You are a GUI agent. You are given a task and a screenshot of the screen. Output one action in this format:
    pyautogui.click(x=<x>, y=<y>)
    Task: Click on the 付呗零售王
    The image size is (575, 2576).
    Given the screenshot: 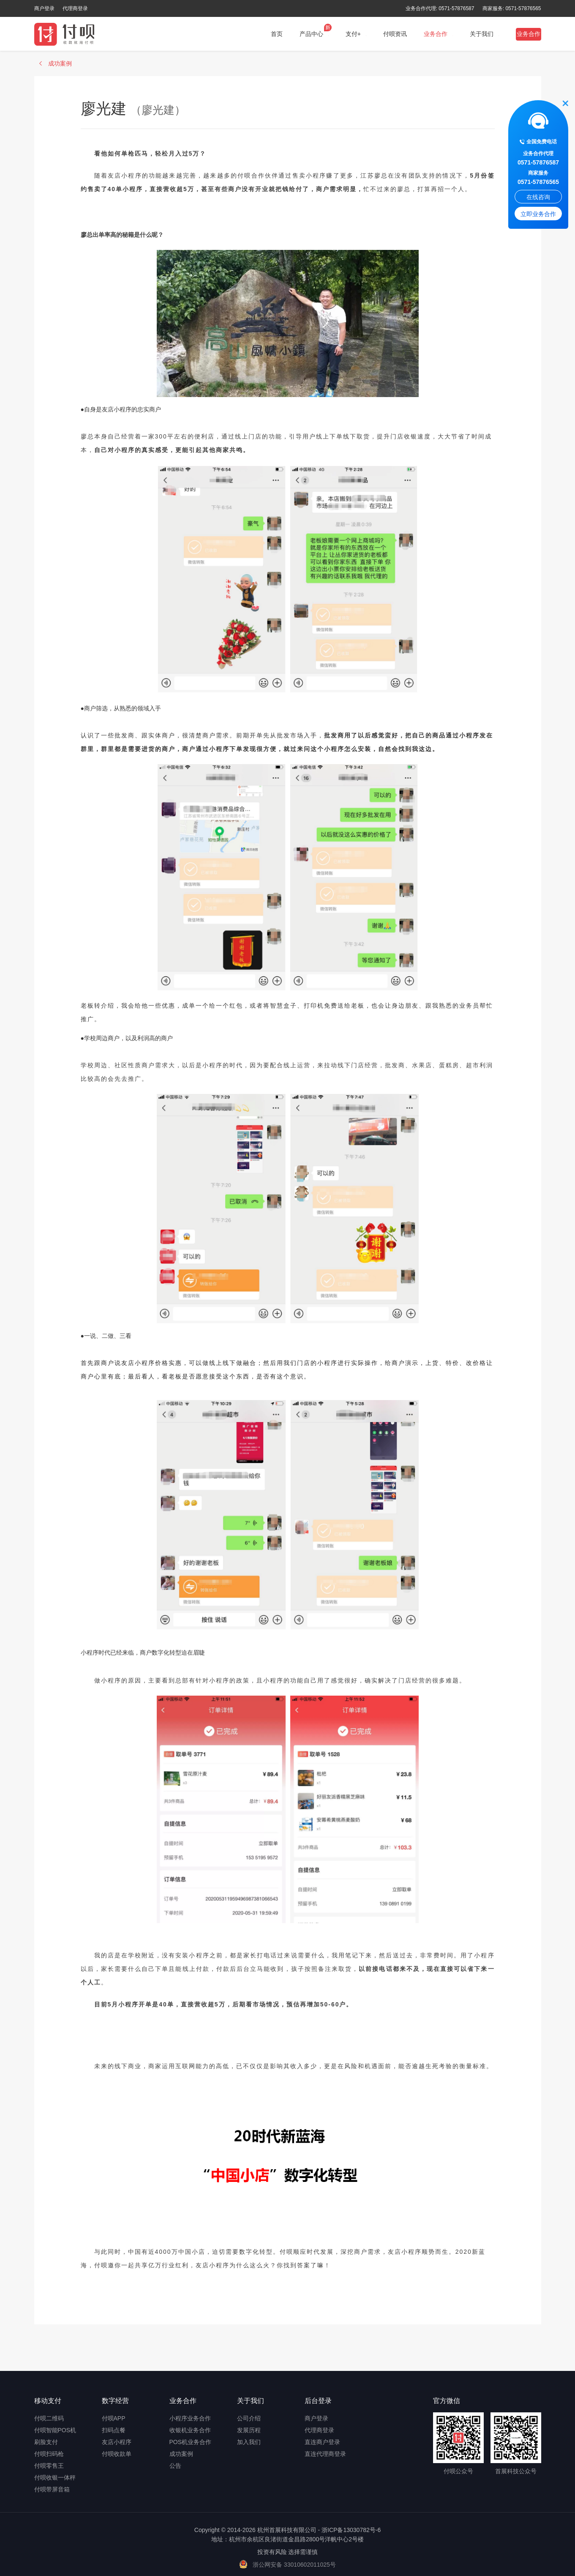 What is the action you would take?
    pyautogui.click(x=49, y=2465)
    